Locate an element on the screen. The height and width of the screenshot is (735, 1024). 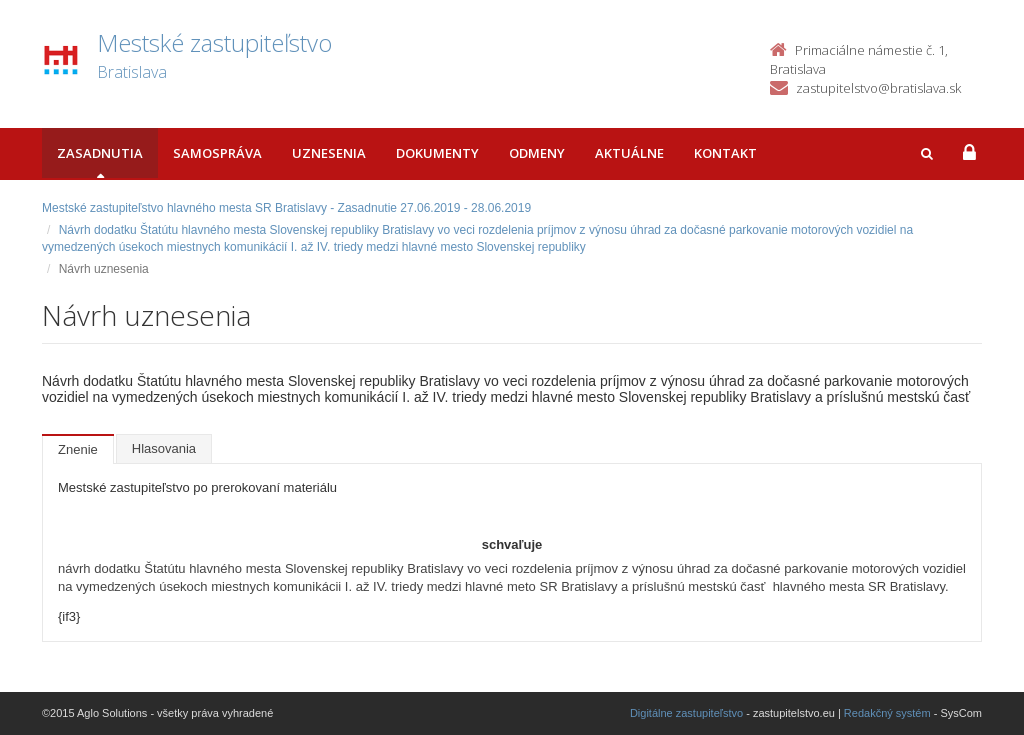
Samospráva is located at coordinates (217, 153).